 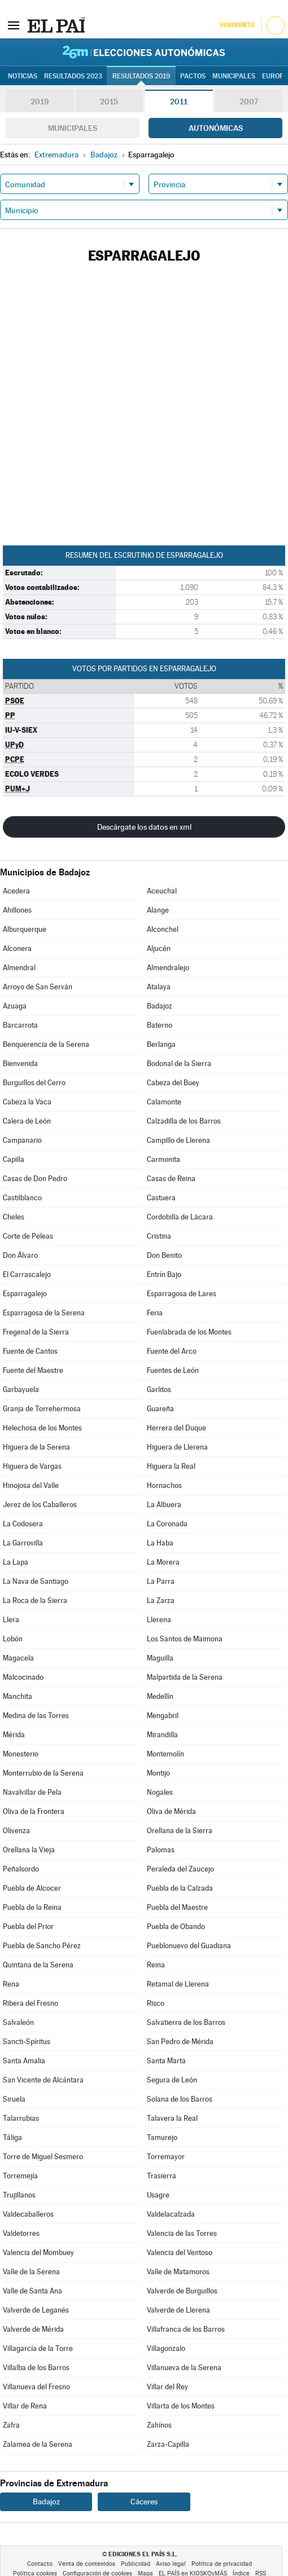 I want to click on Zarza-Capilla, so click(x=168, y=2444).